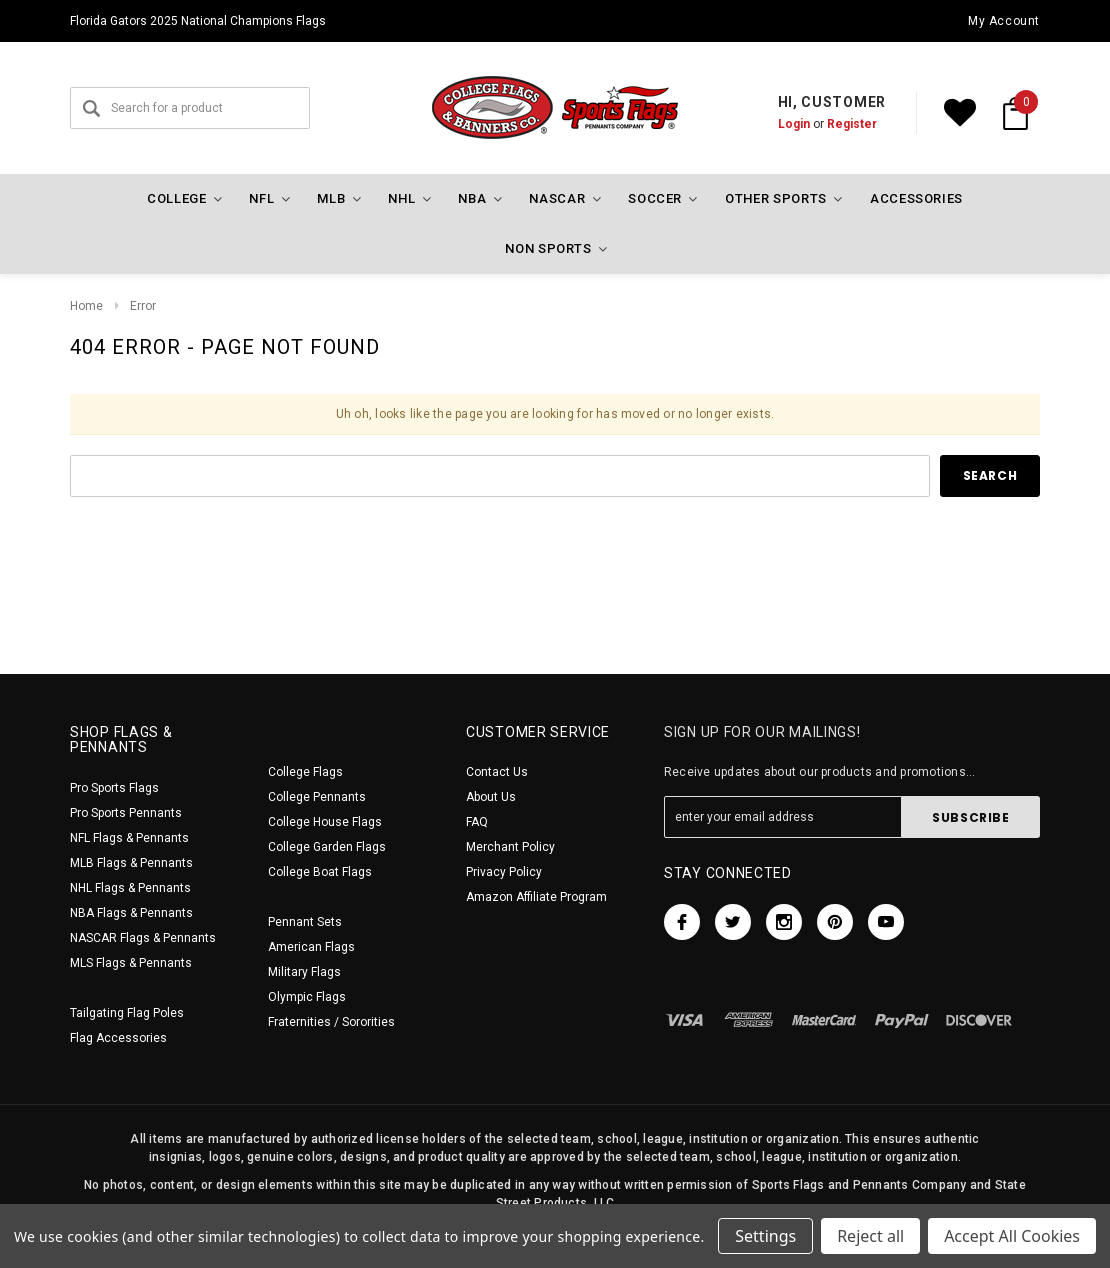 The image size is (1110, 1268). Describe the element at coordinates (130, 888) in the screenshot. I see `NHL Flags & Pennants` at that location.